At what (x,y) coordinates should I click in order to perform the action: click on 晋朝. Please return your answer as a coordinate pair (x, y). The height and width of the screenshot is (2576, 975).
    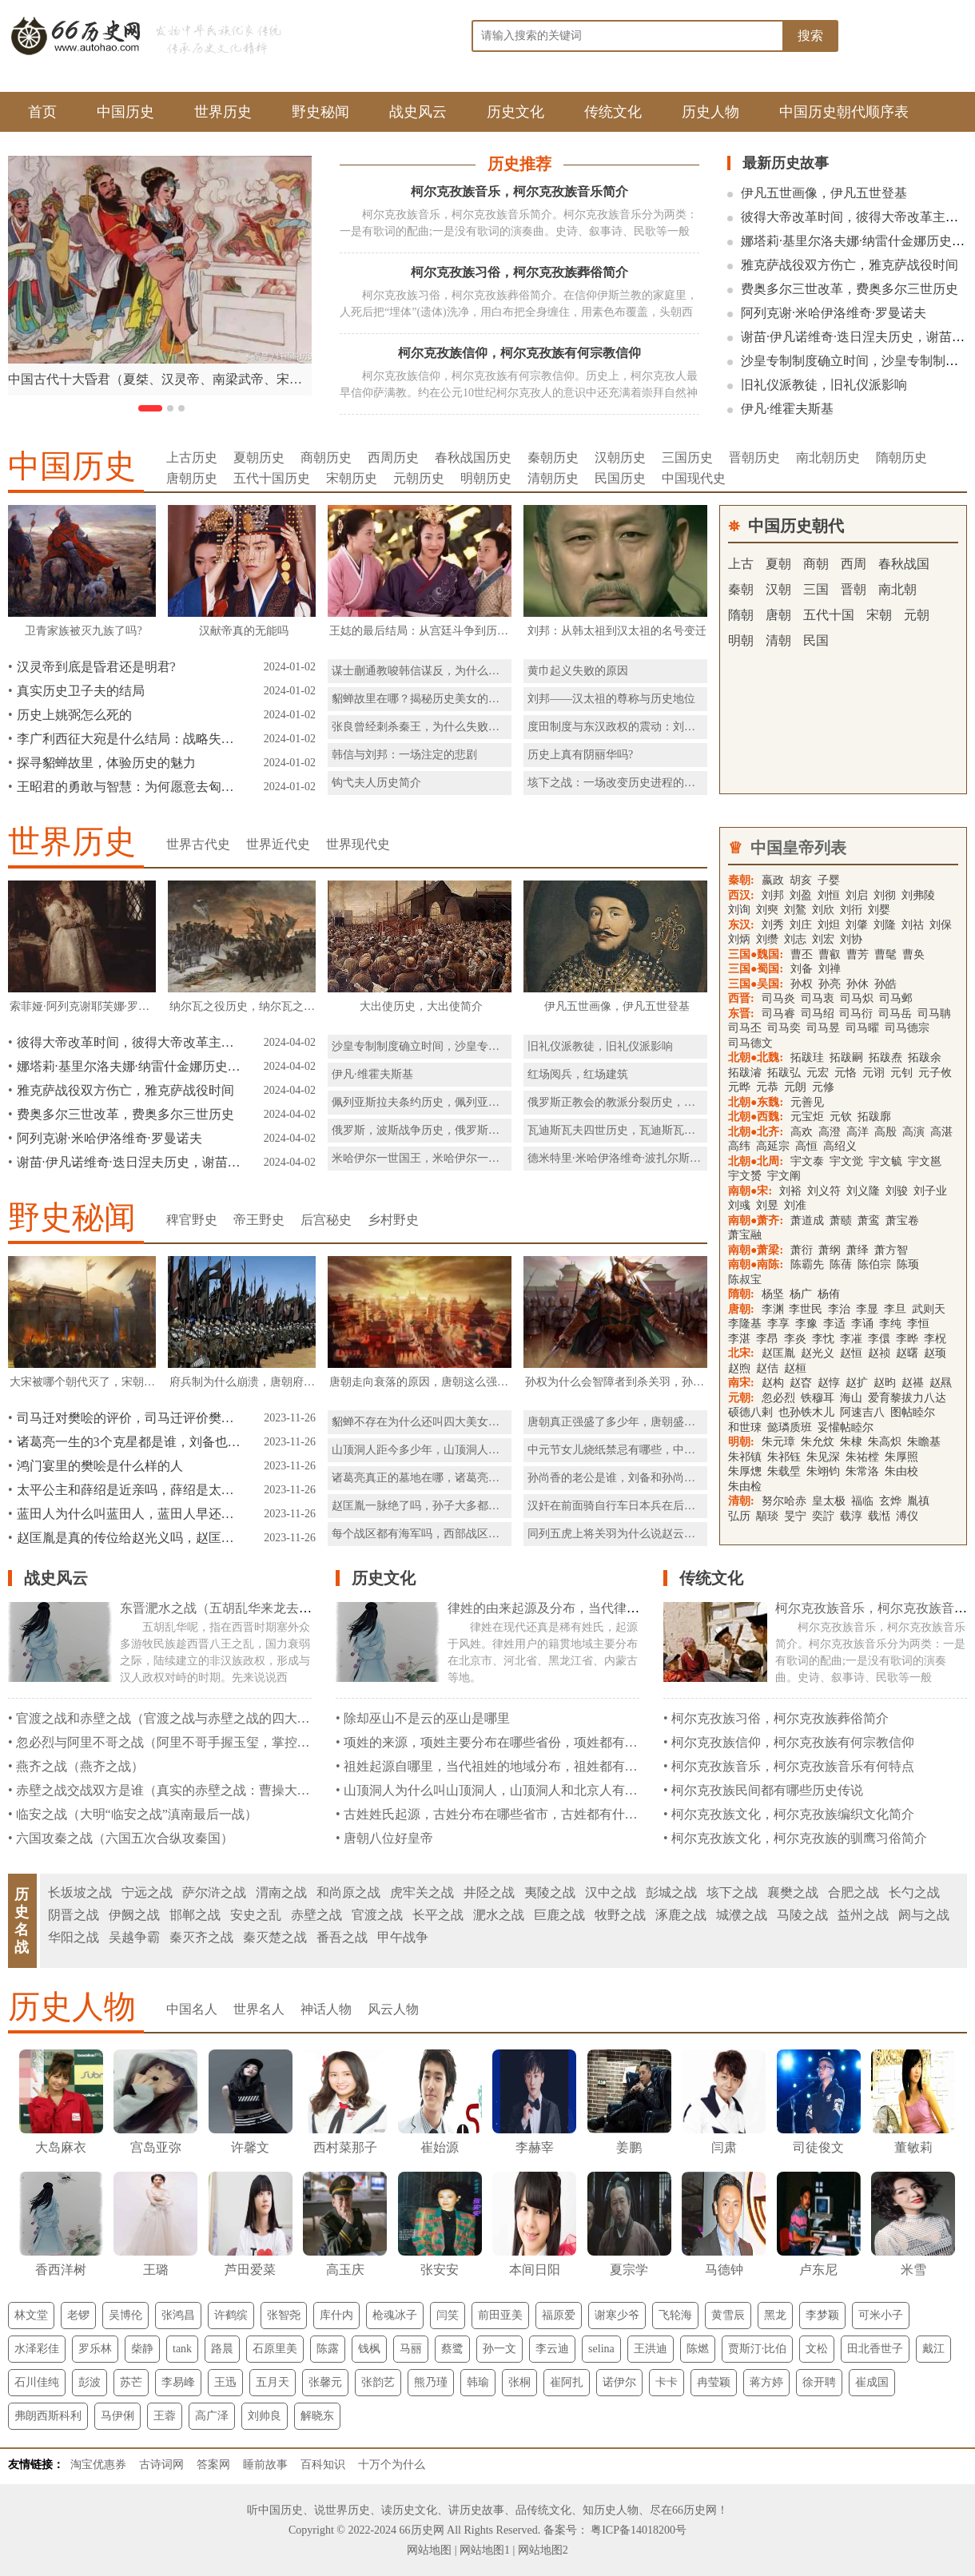
    Looking at the image, I should click on (853, 589).